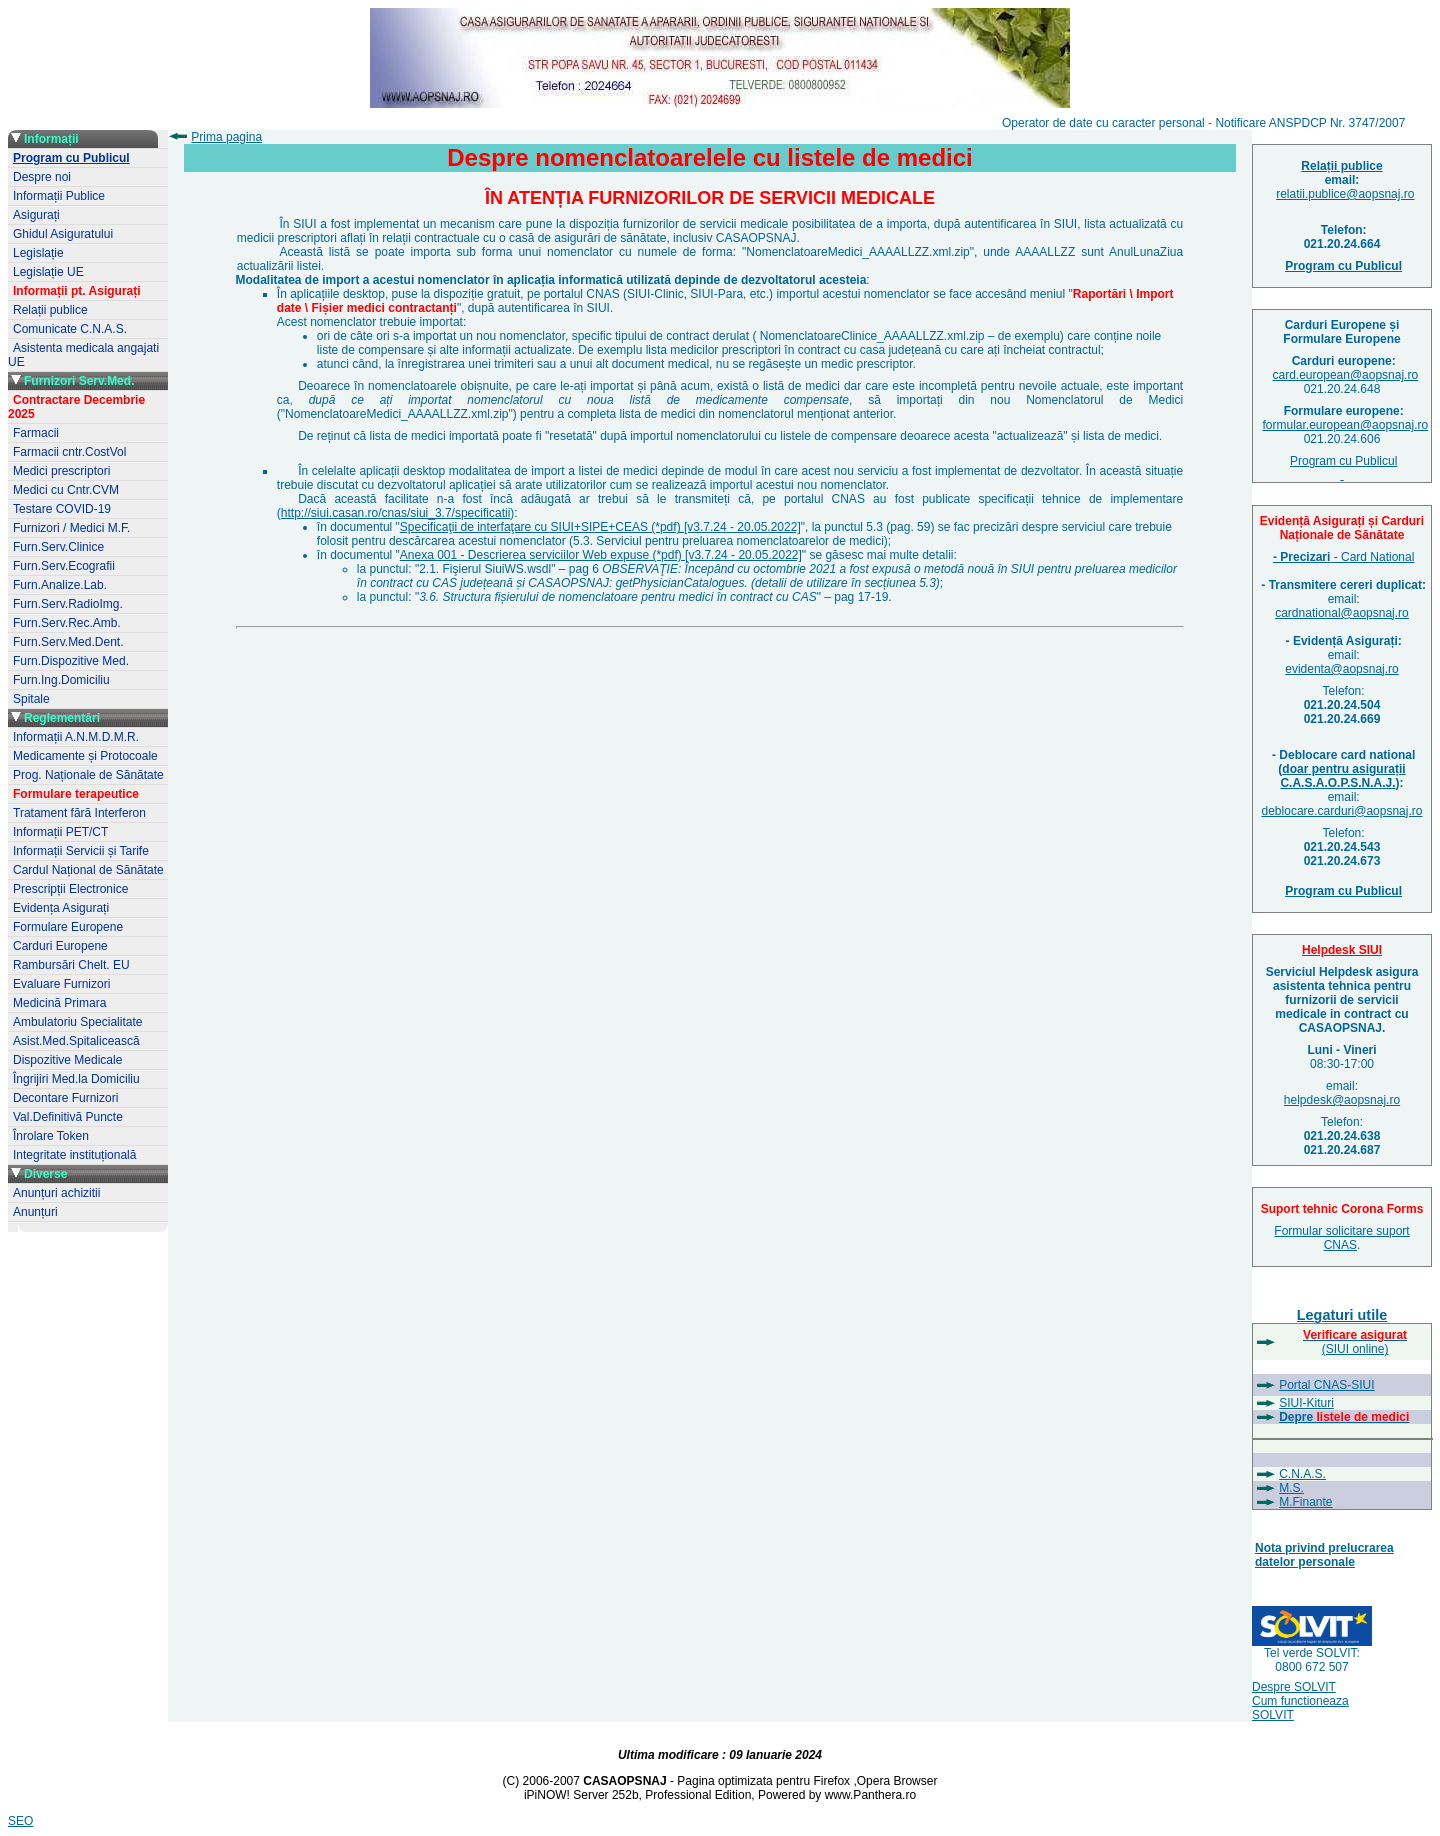 This screenshot has width=1440, height=1836. I want to click on Îngrijiri Med.la Domiciliu, so click(76, 1079).